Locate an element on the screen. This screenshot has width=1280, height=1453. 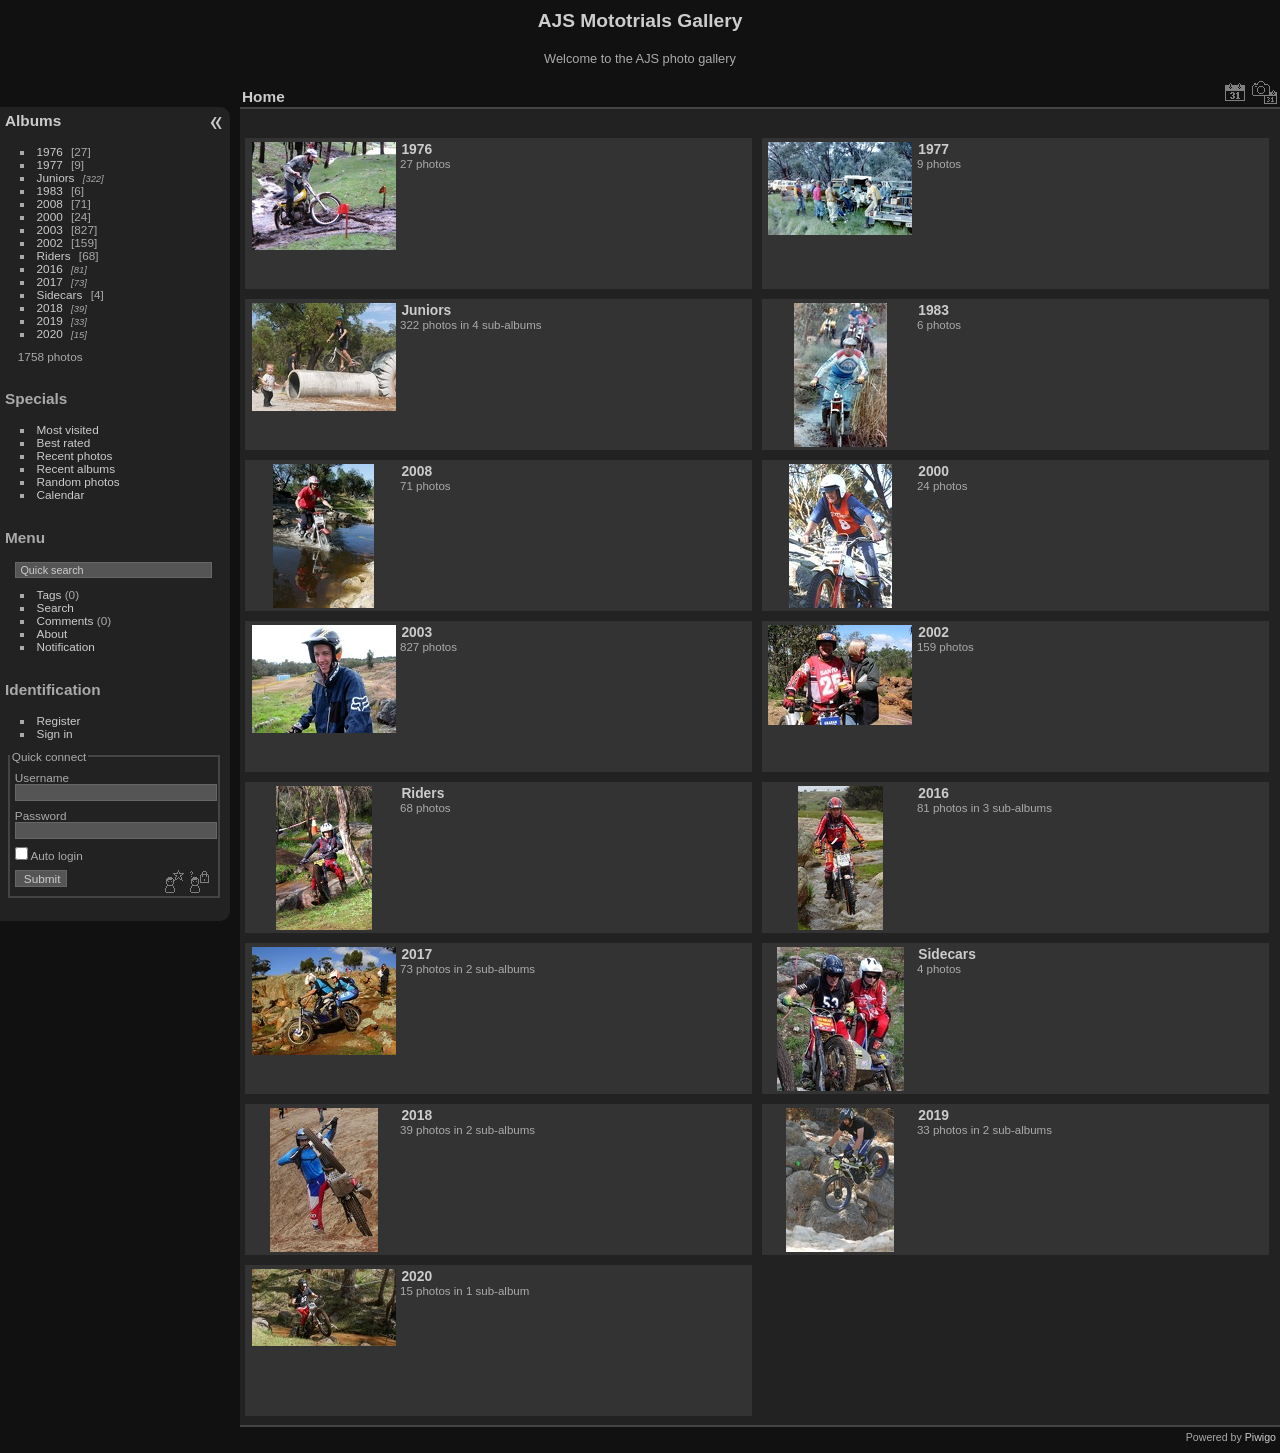
2000 is located at coordinates (50, 216).